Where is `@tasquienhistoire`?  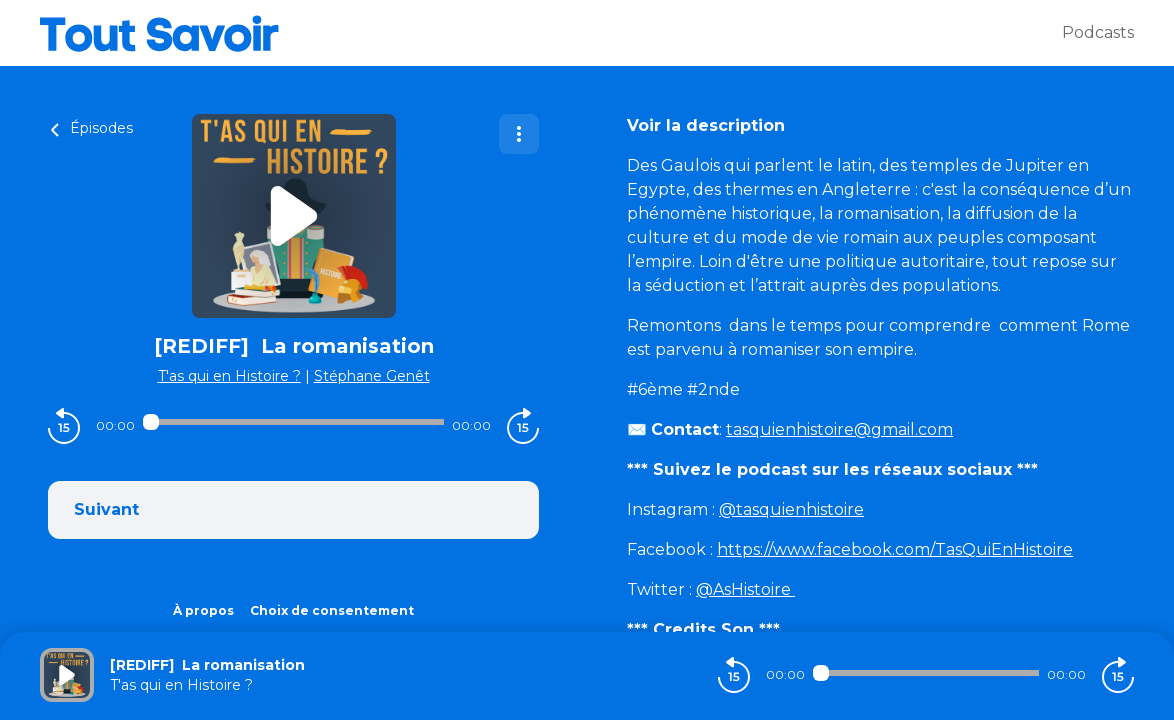
@tasquienhistoire is located at coordinates (791, 509).